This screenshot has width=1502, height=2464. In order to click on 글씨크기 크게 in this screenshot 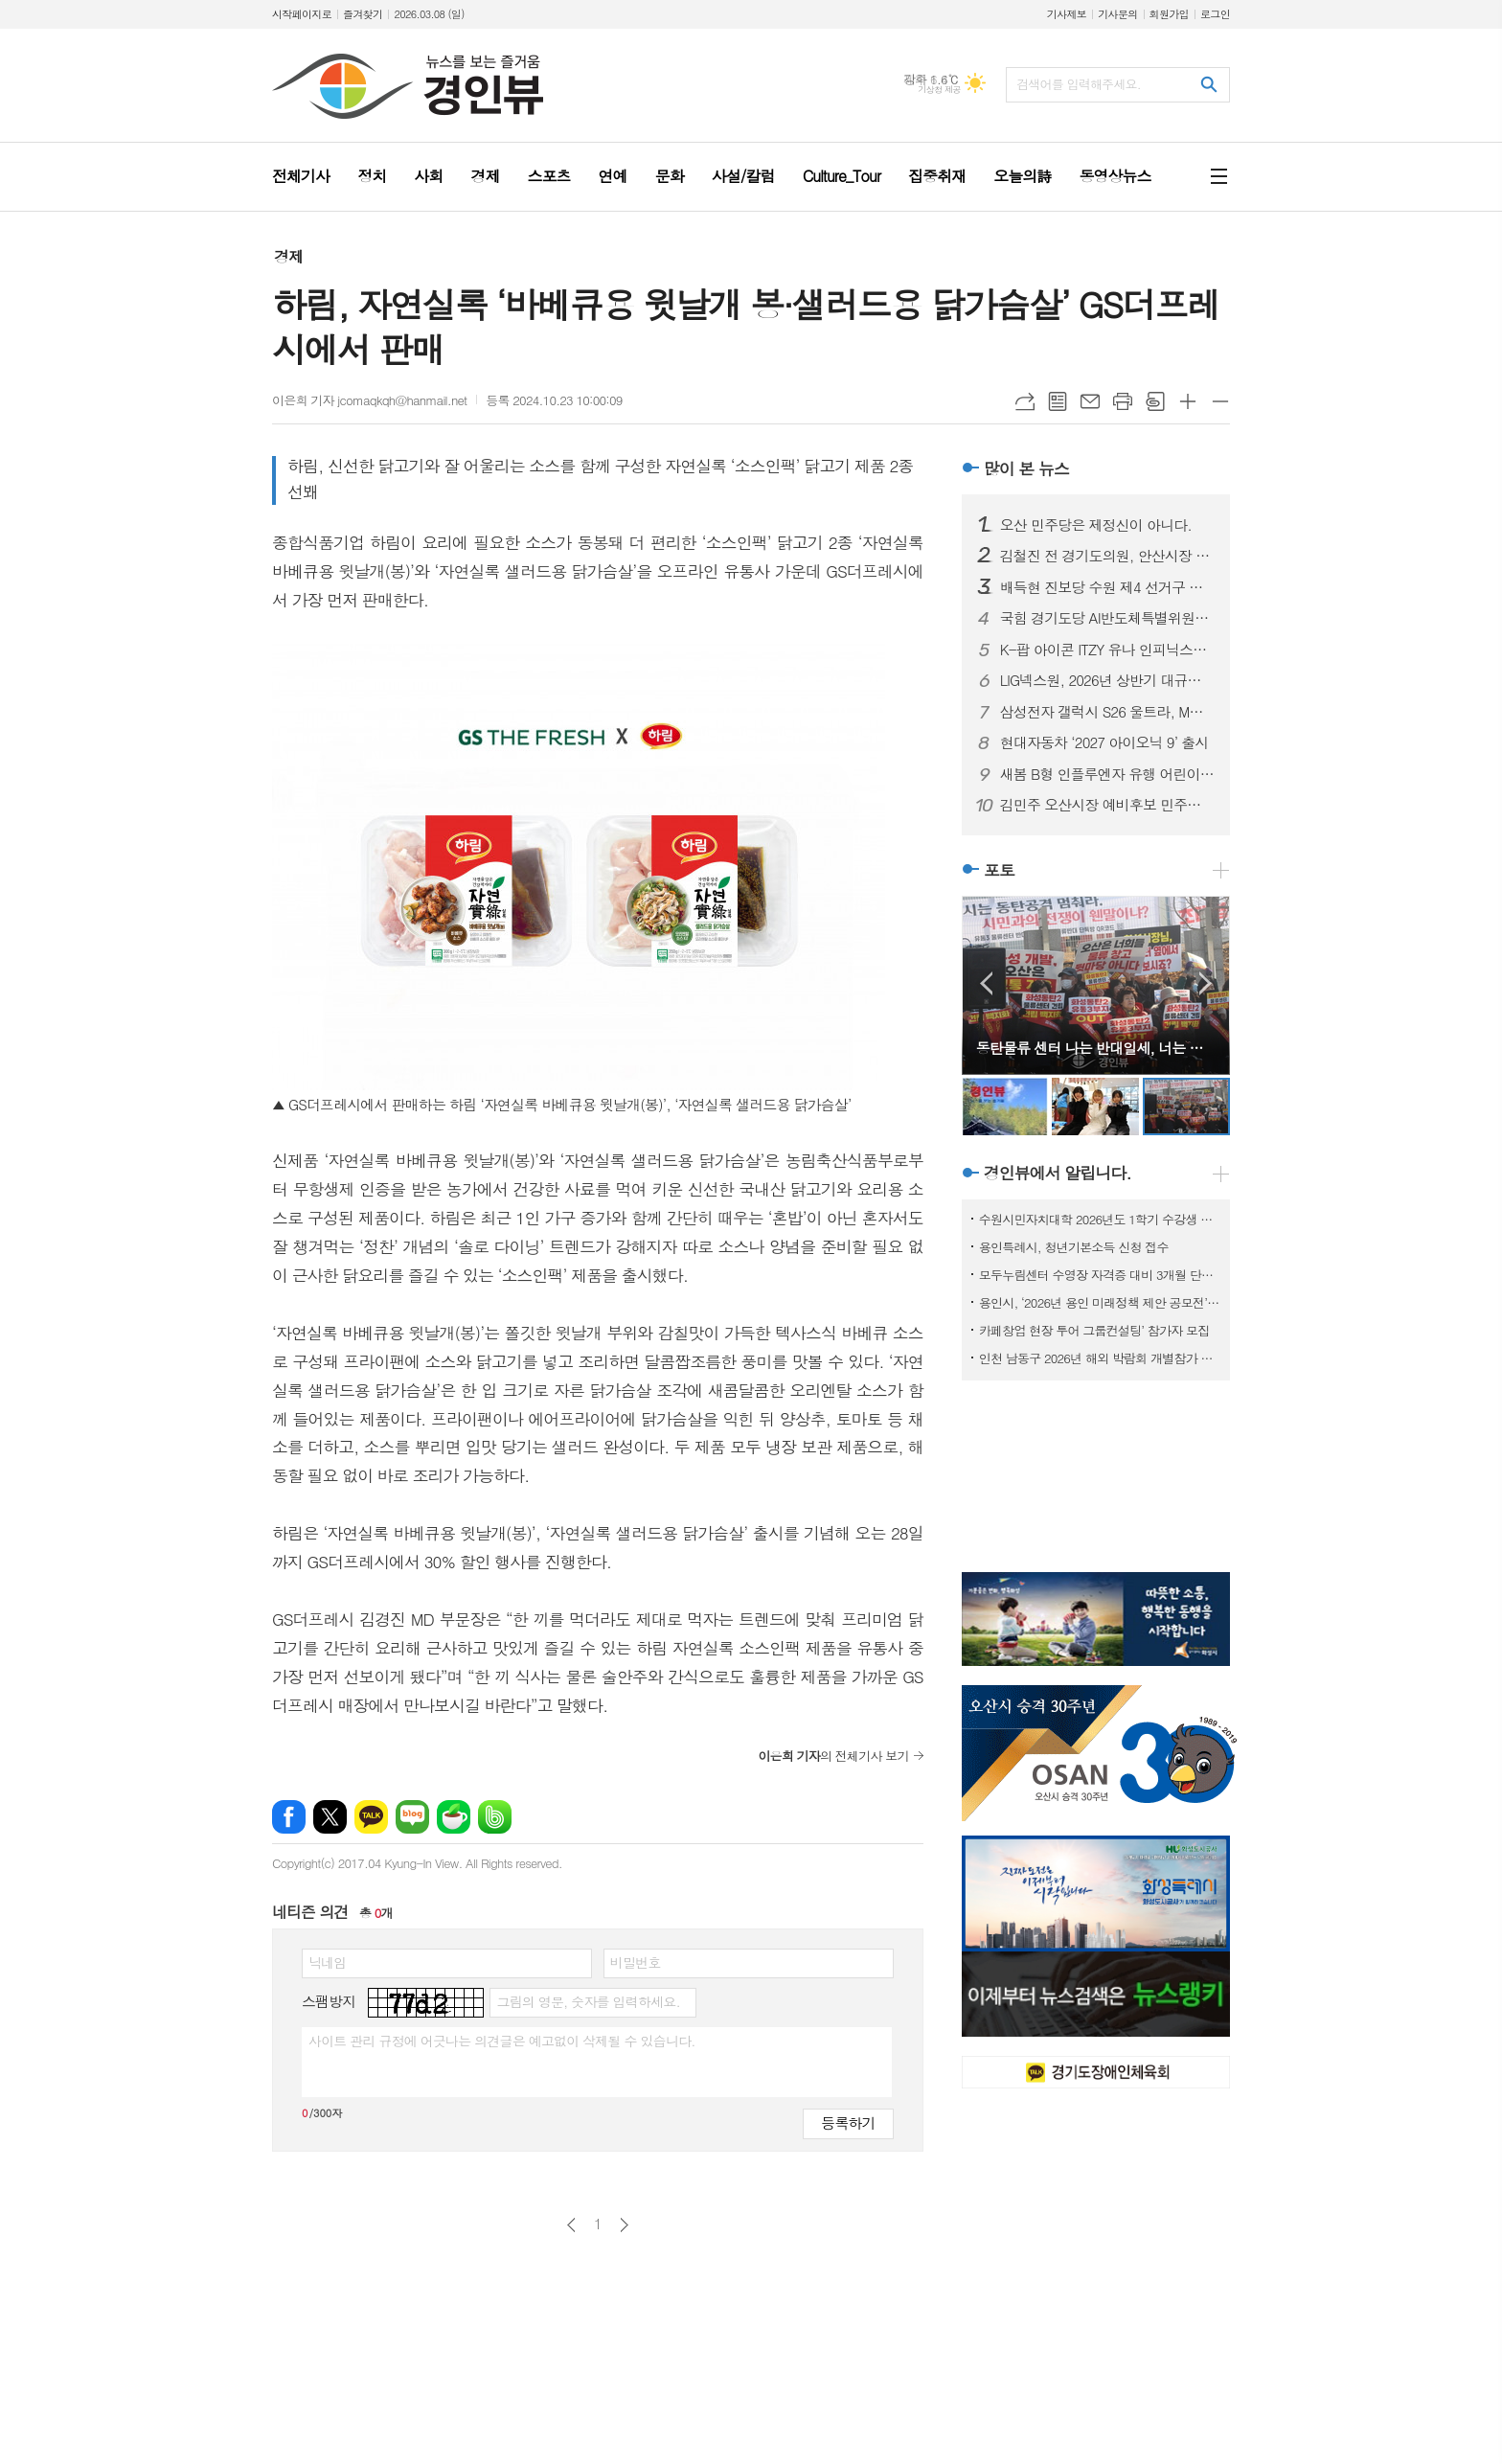, I will do `click(1187, 401)`.